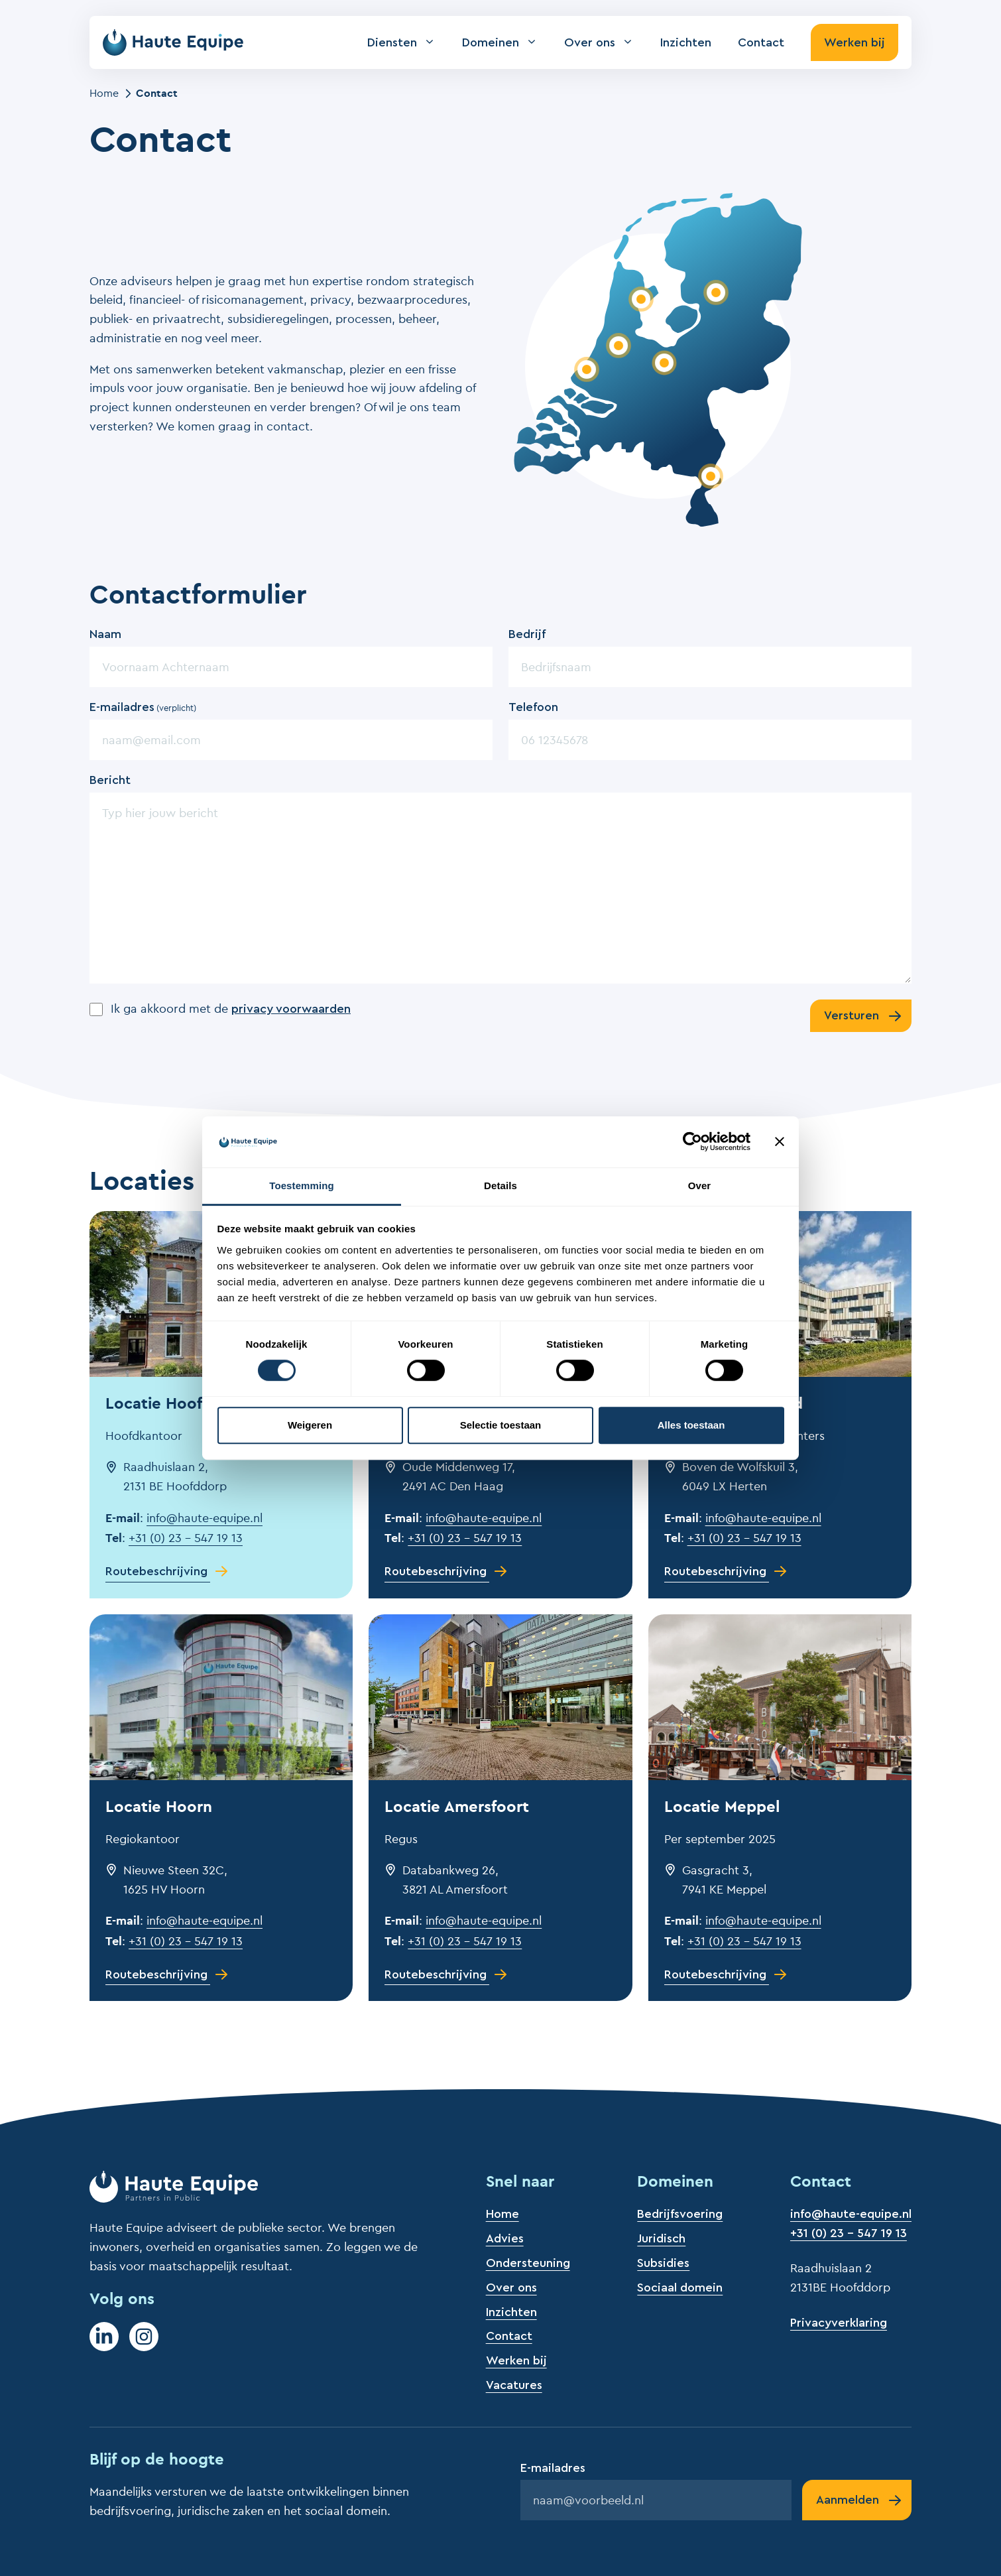  I want to click on Over ons [button], so click(605, 42).